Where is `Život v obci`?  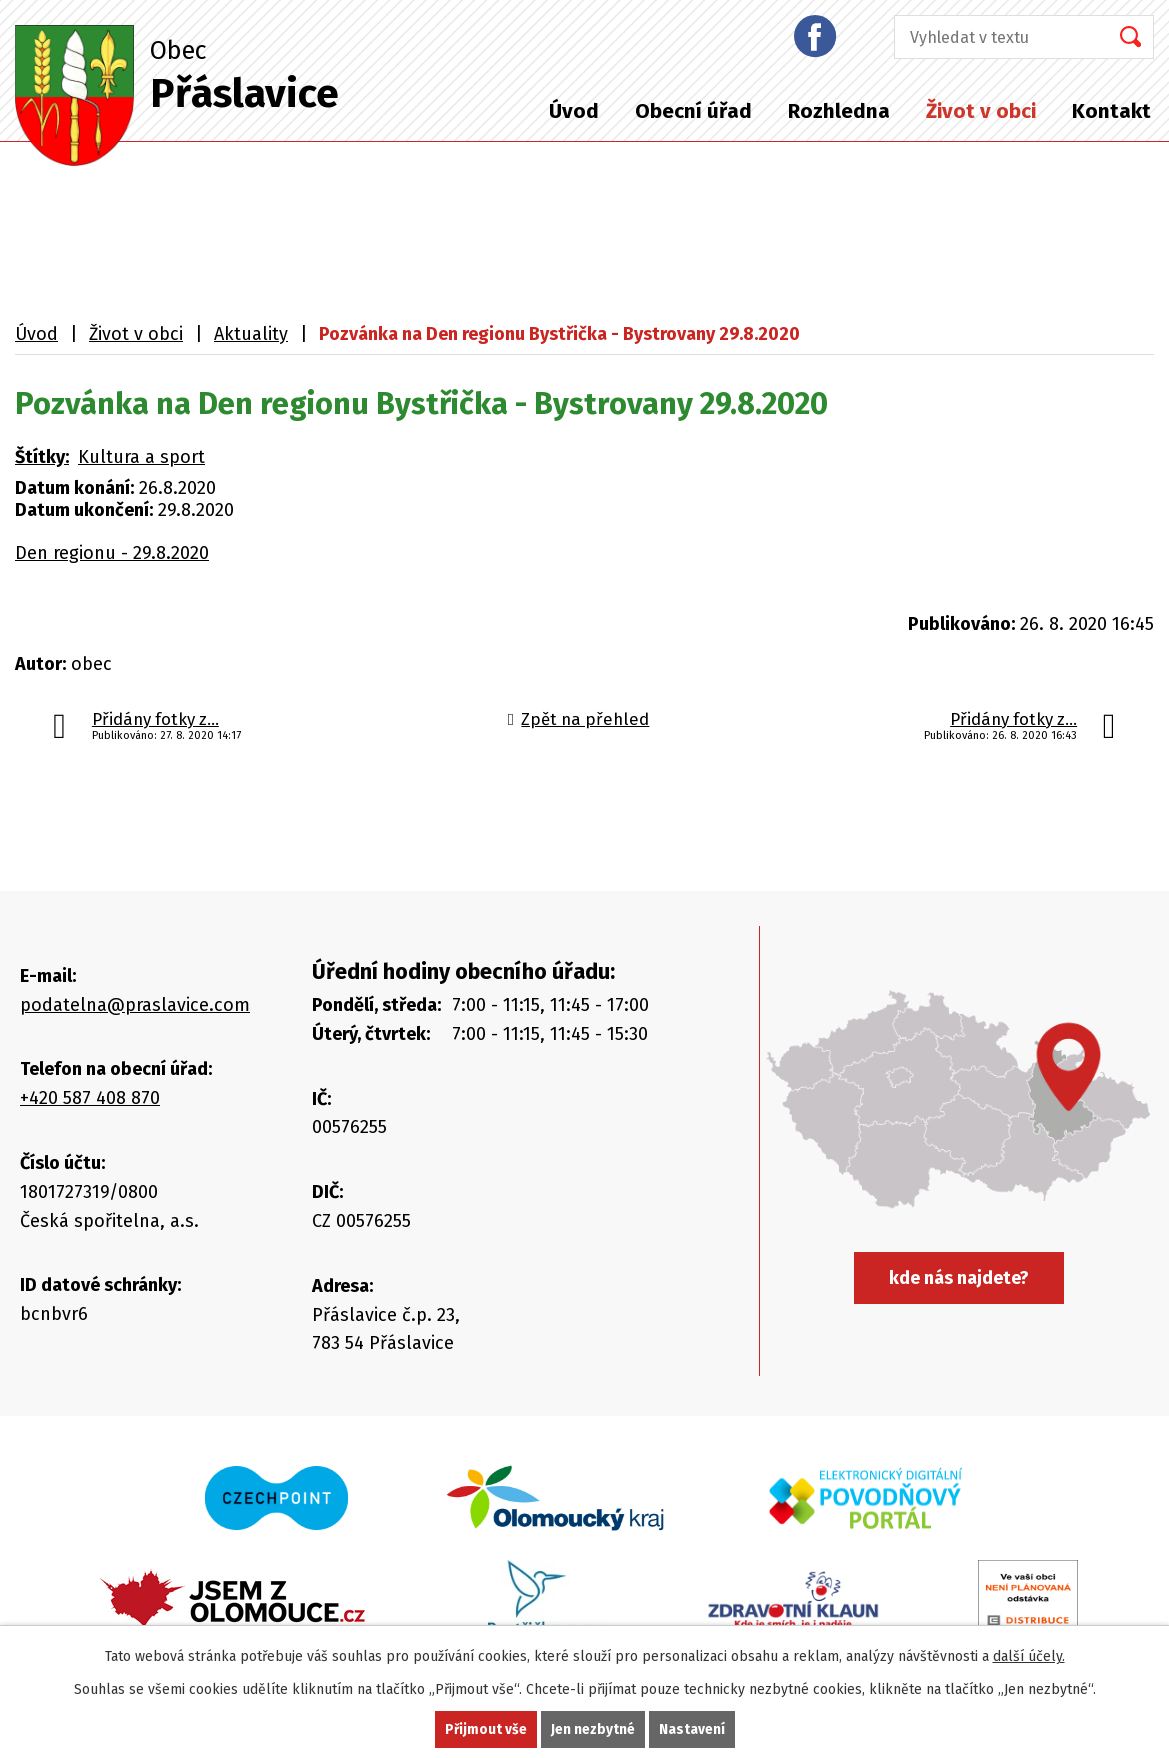
Život v obci is located at coordinates (981, 111).